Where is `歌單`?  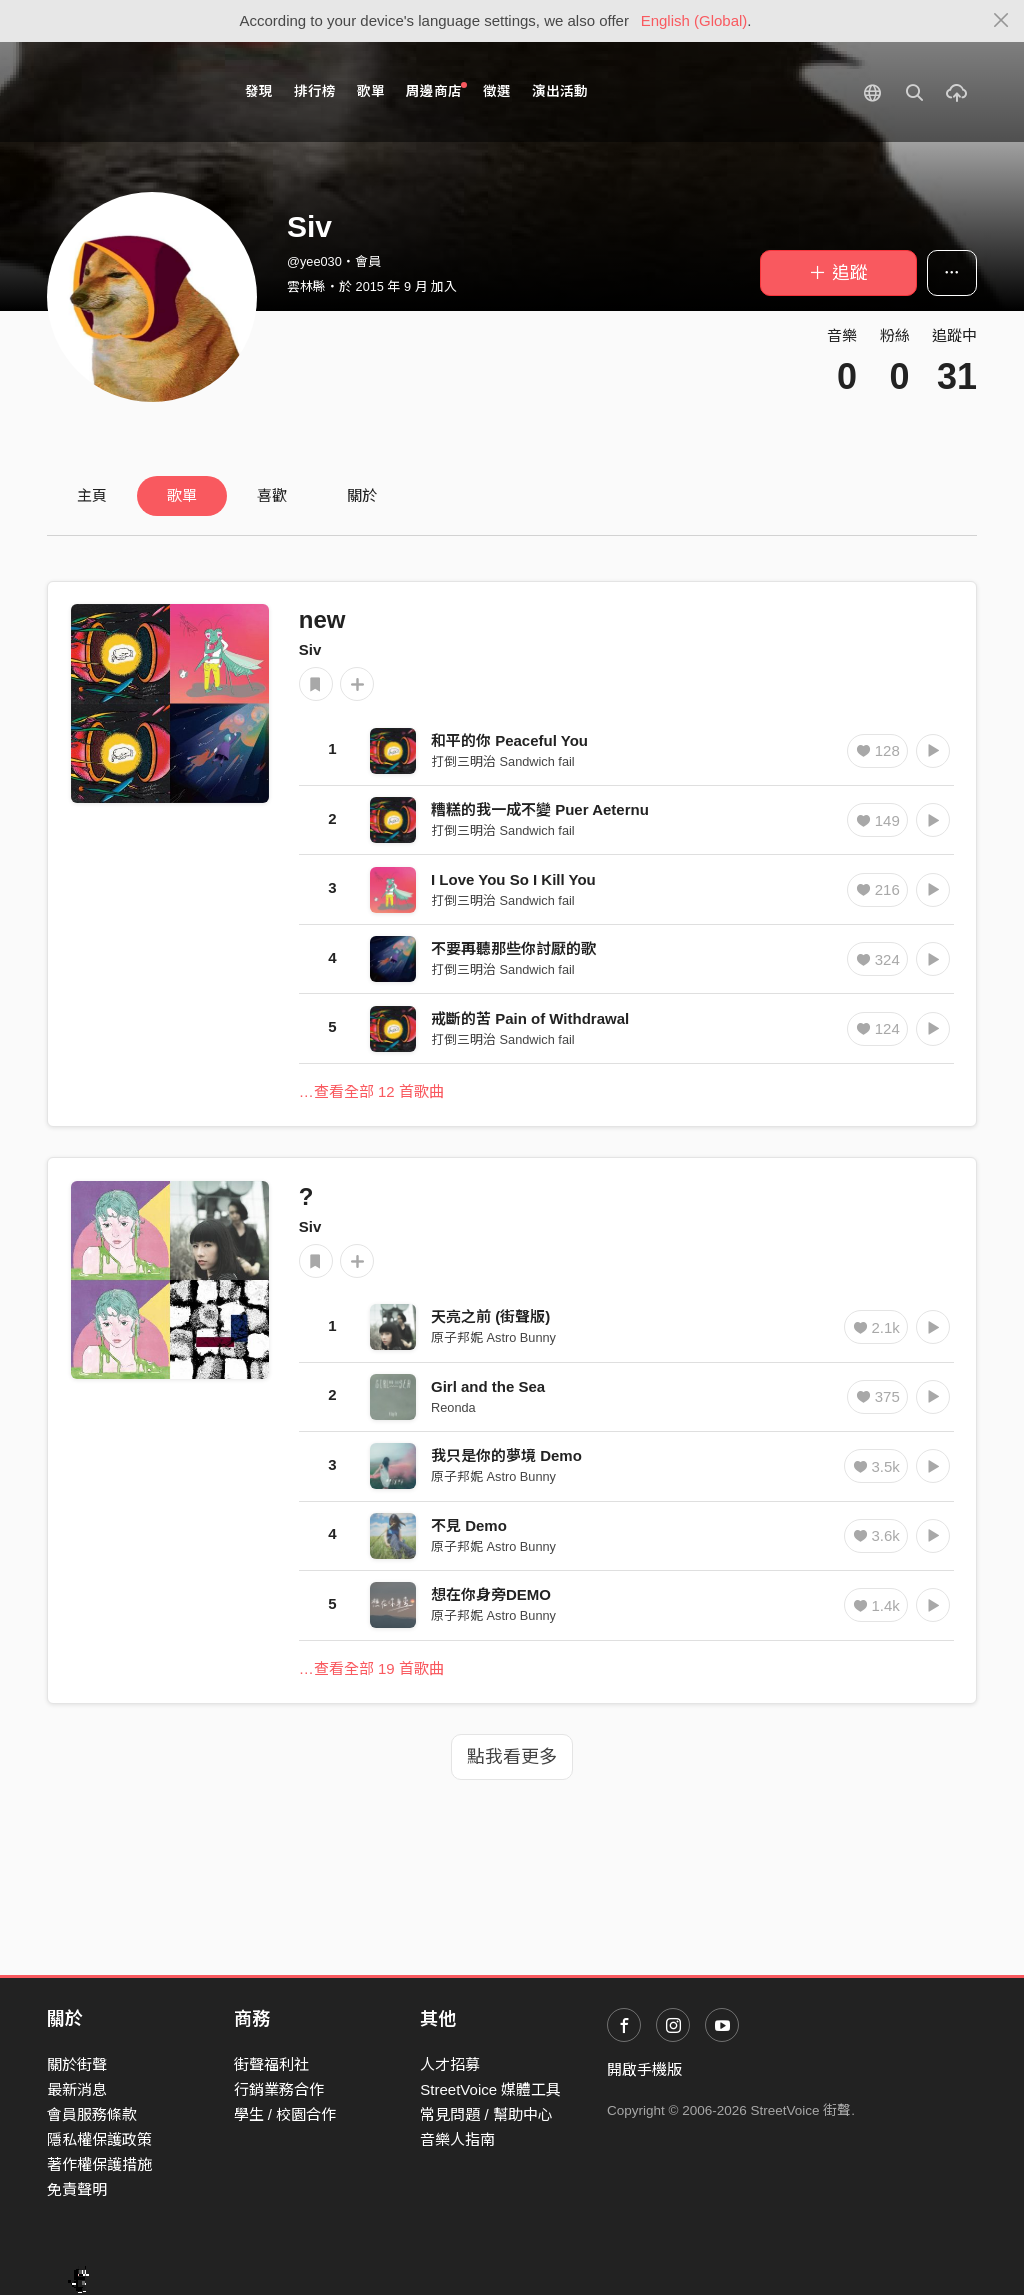
歌單 is located at coordinates (371, 91).